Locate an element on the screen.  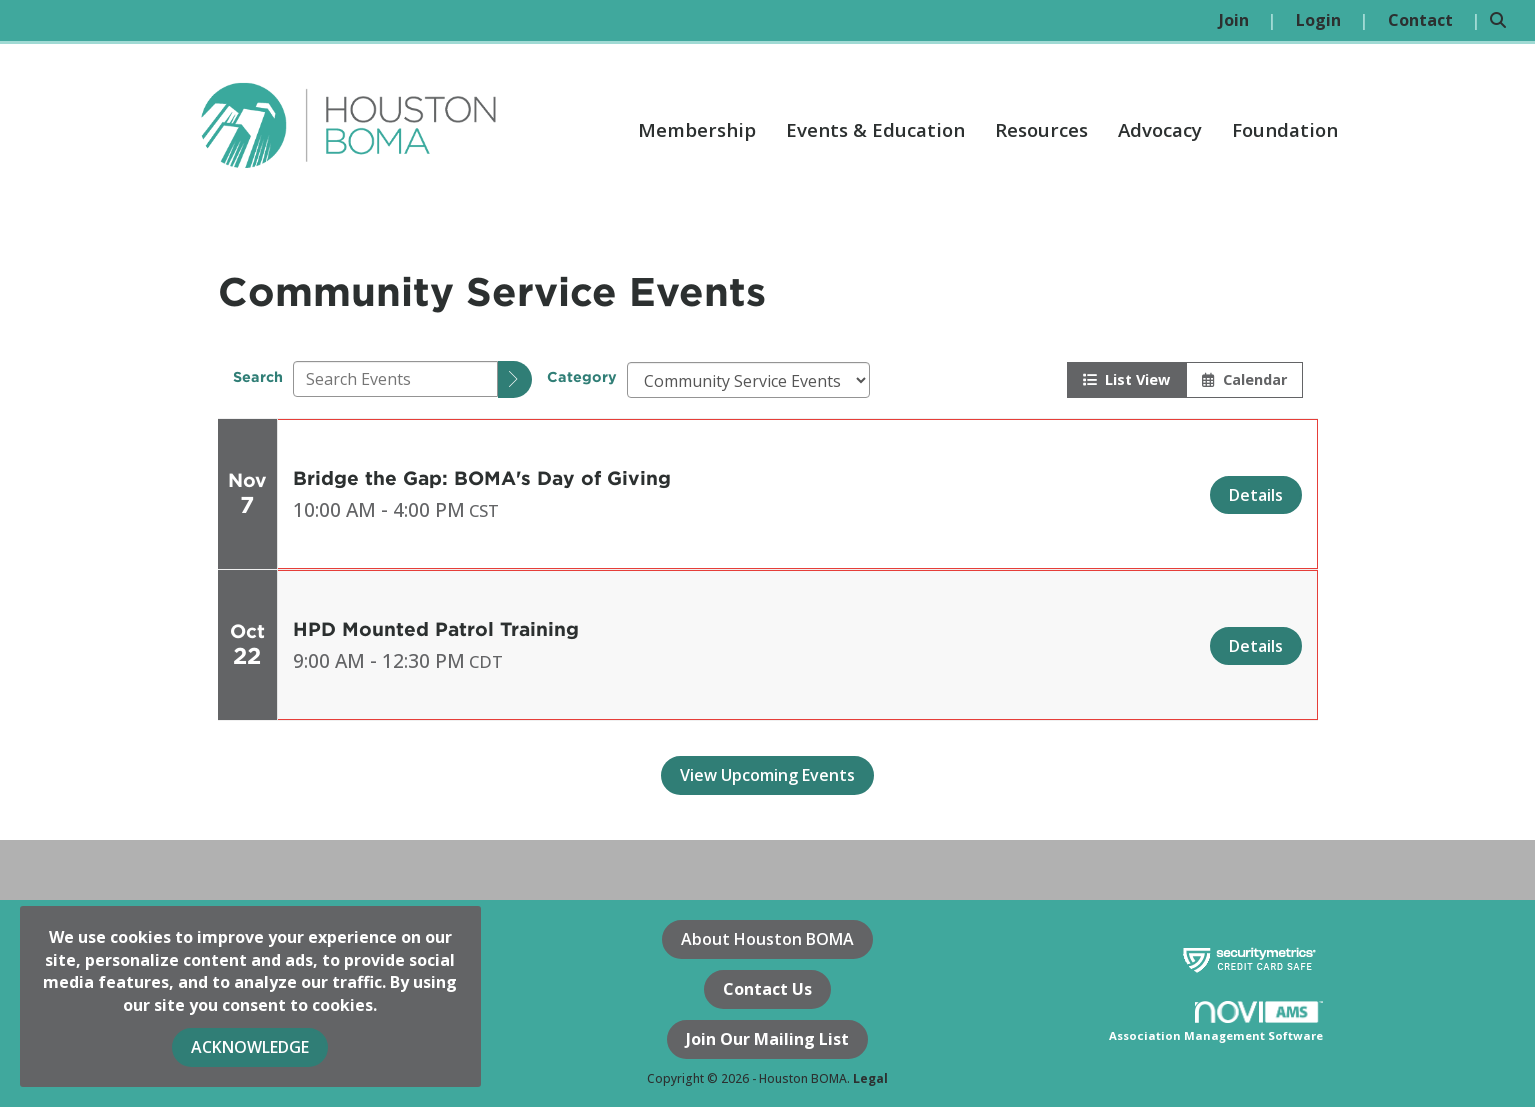
About Houston BOMA is located at coordinates (767, 939).